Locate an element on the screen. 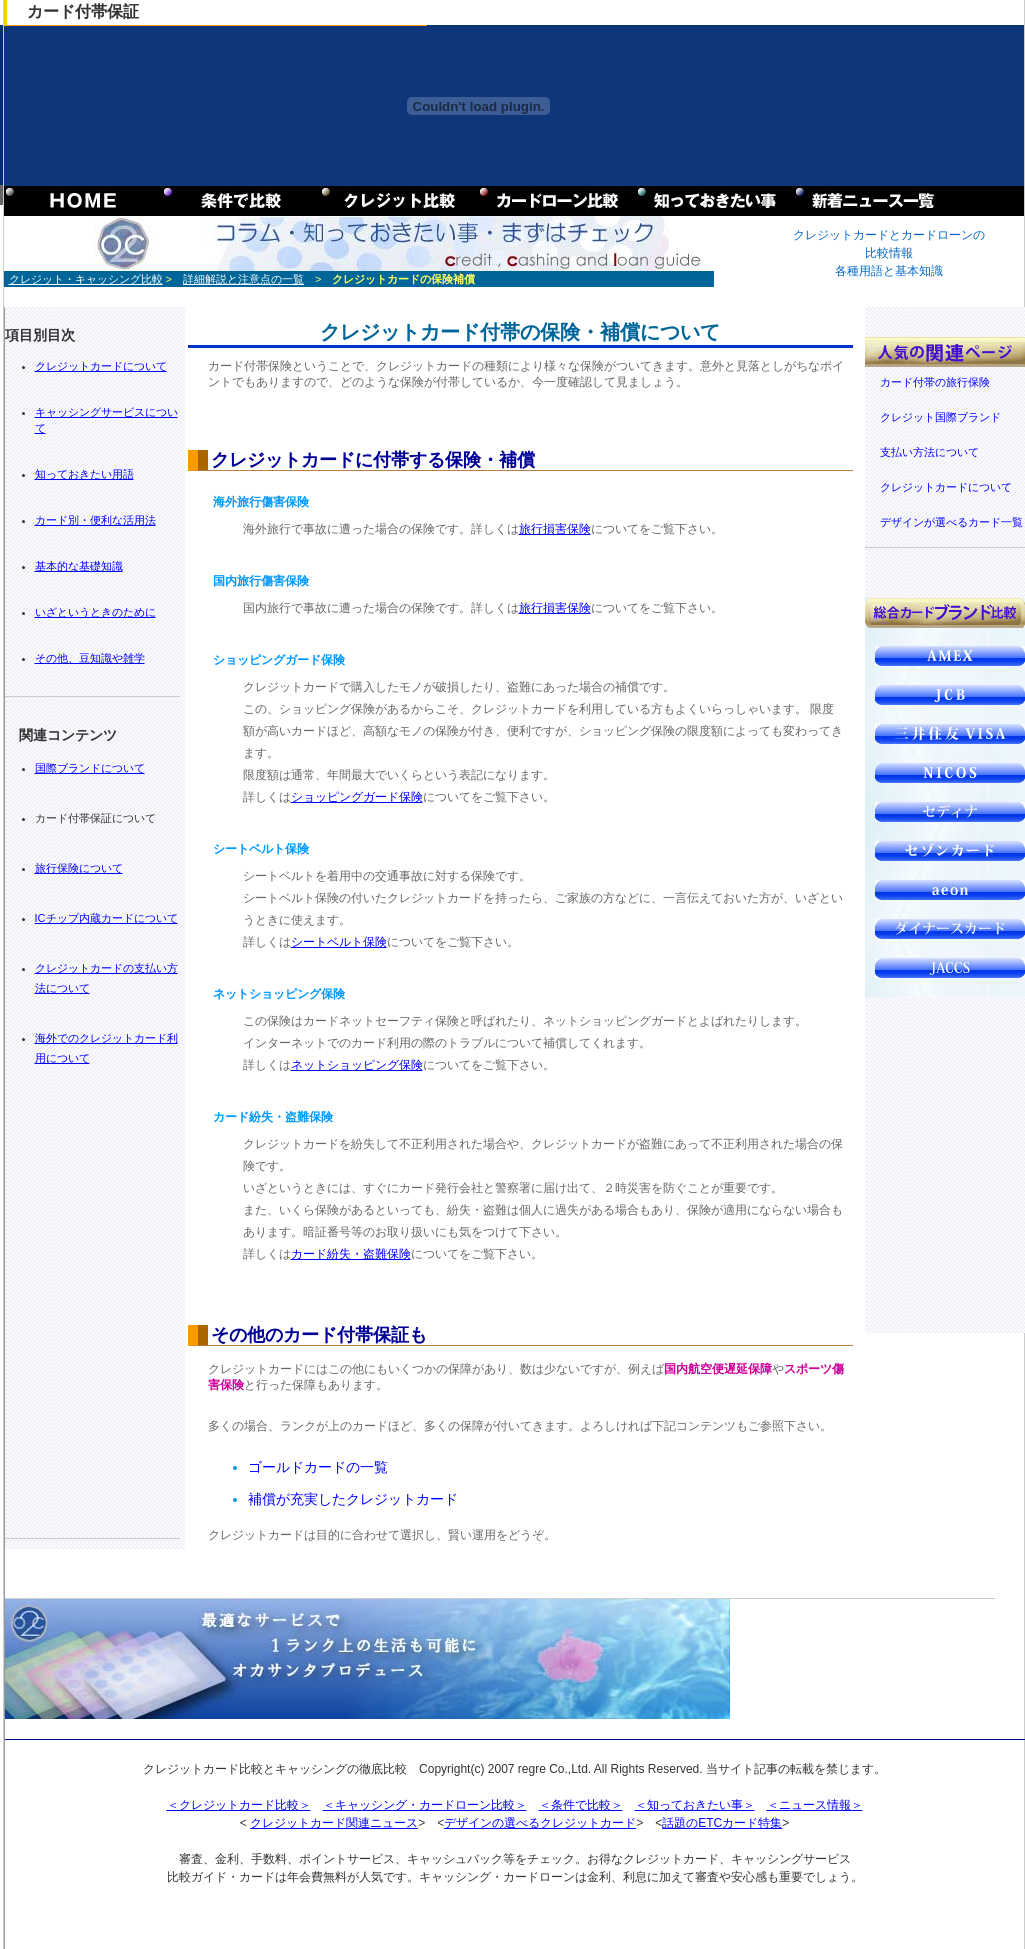 The height and width of the screenshot is (1949, 1025). デザインが選べるカード一覧 is located at coordinates (951, 522).